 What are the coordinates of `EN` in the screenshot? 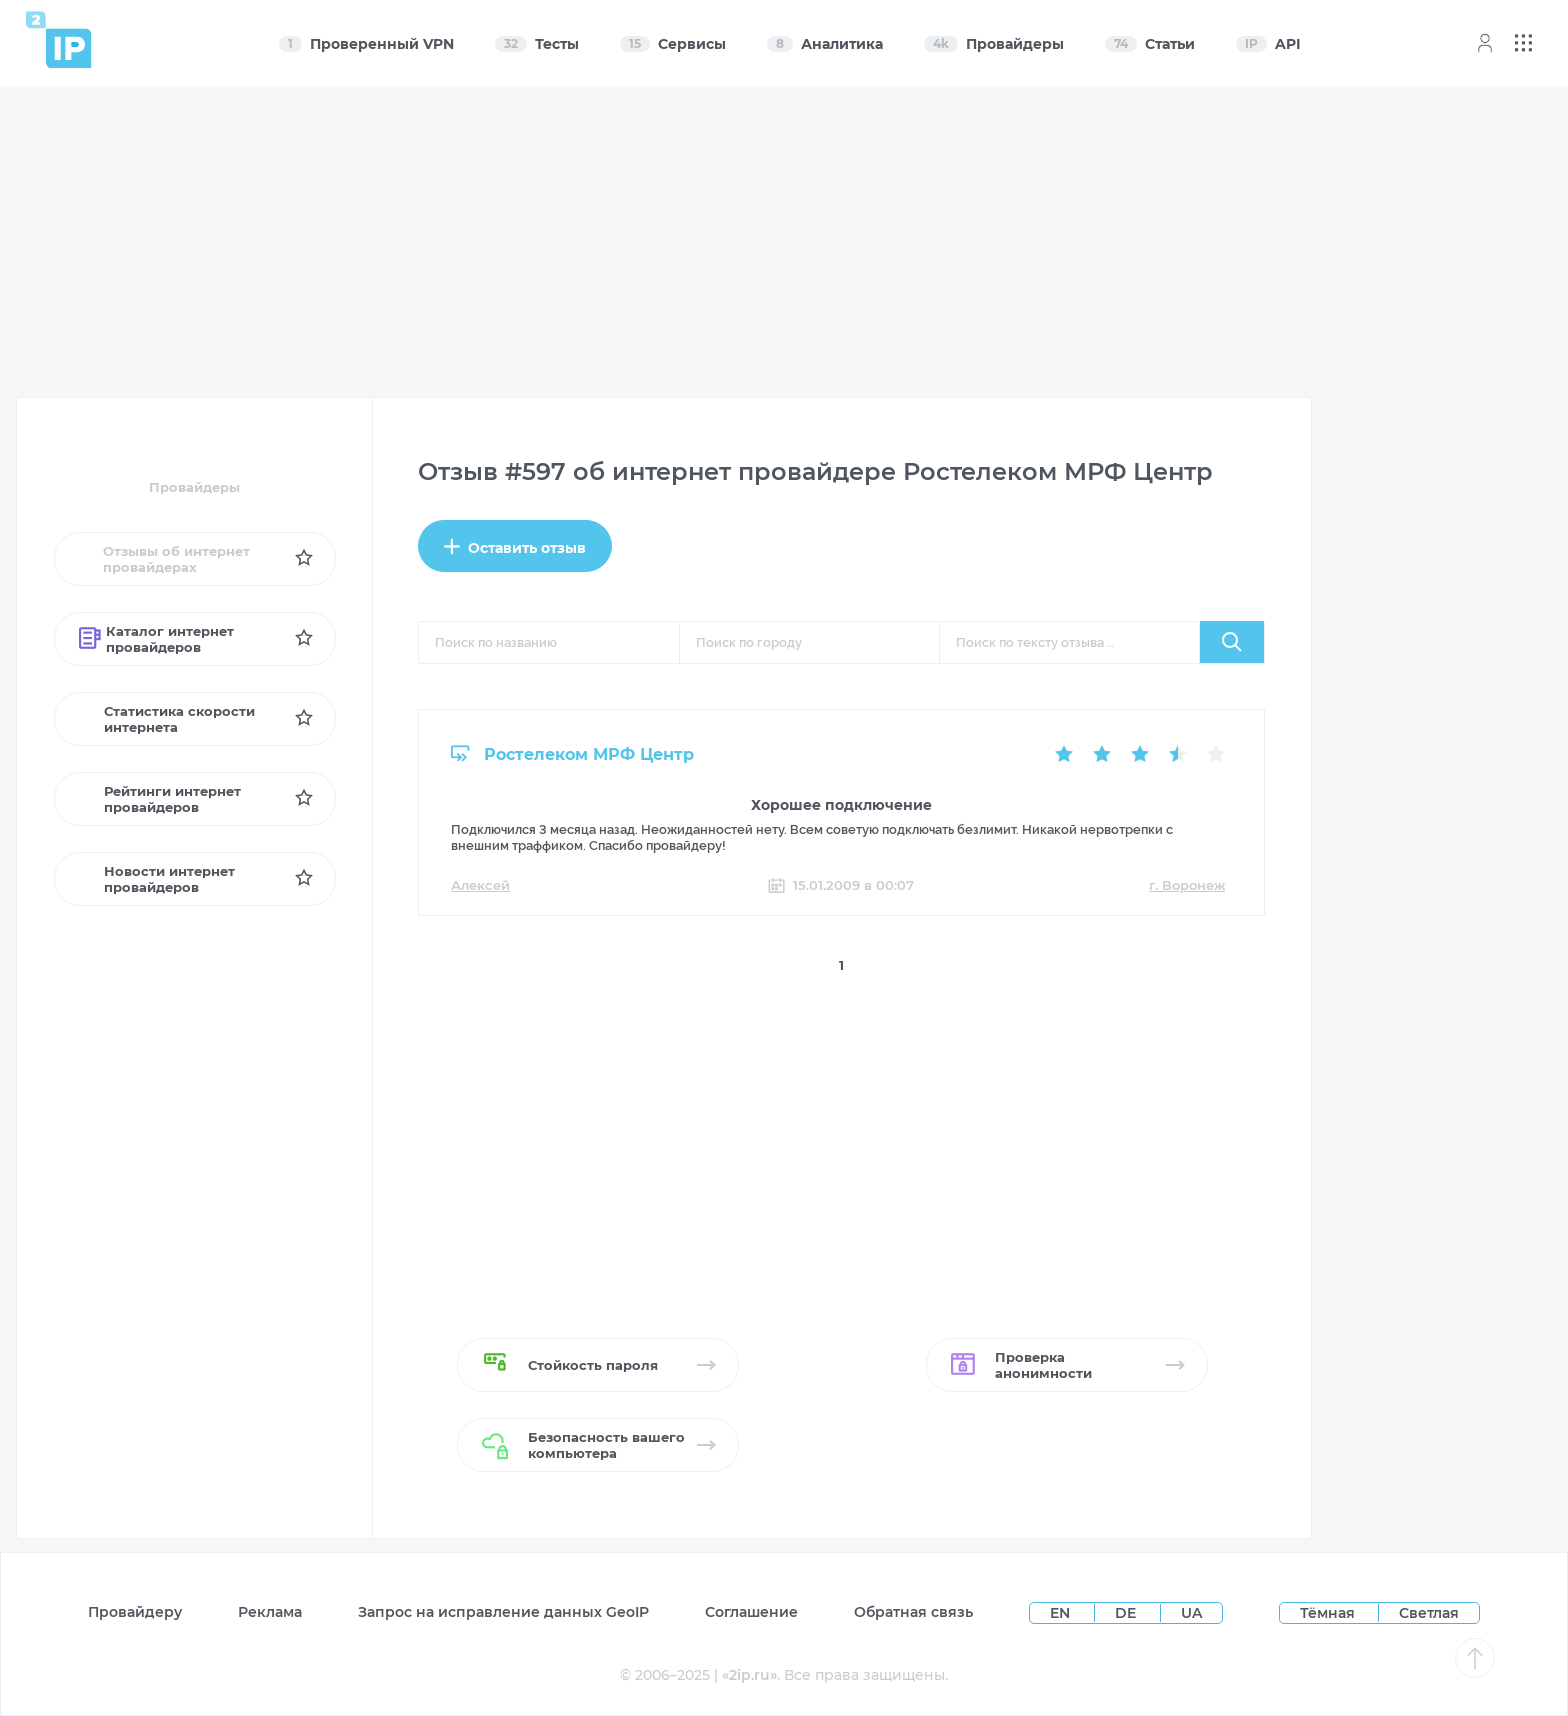 It's located at (1062, 1613).